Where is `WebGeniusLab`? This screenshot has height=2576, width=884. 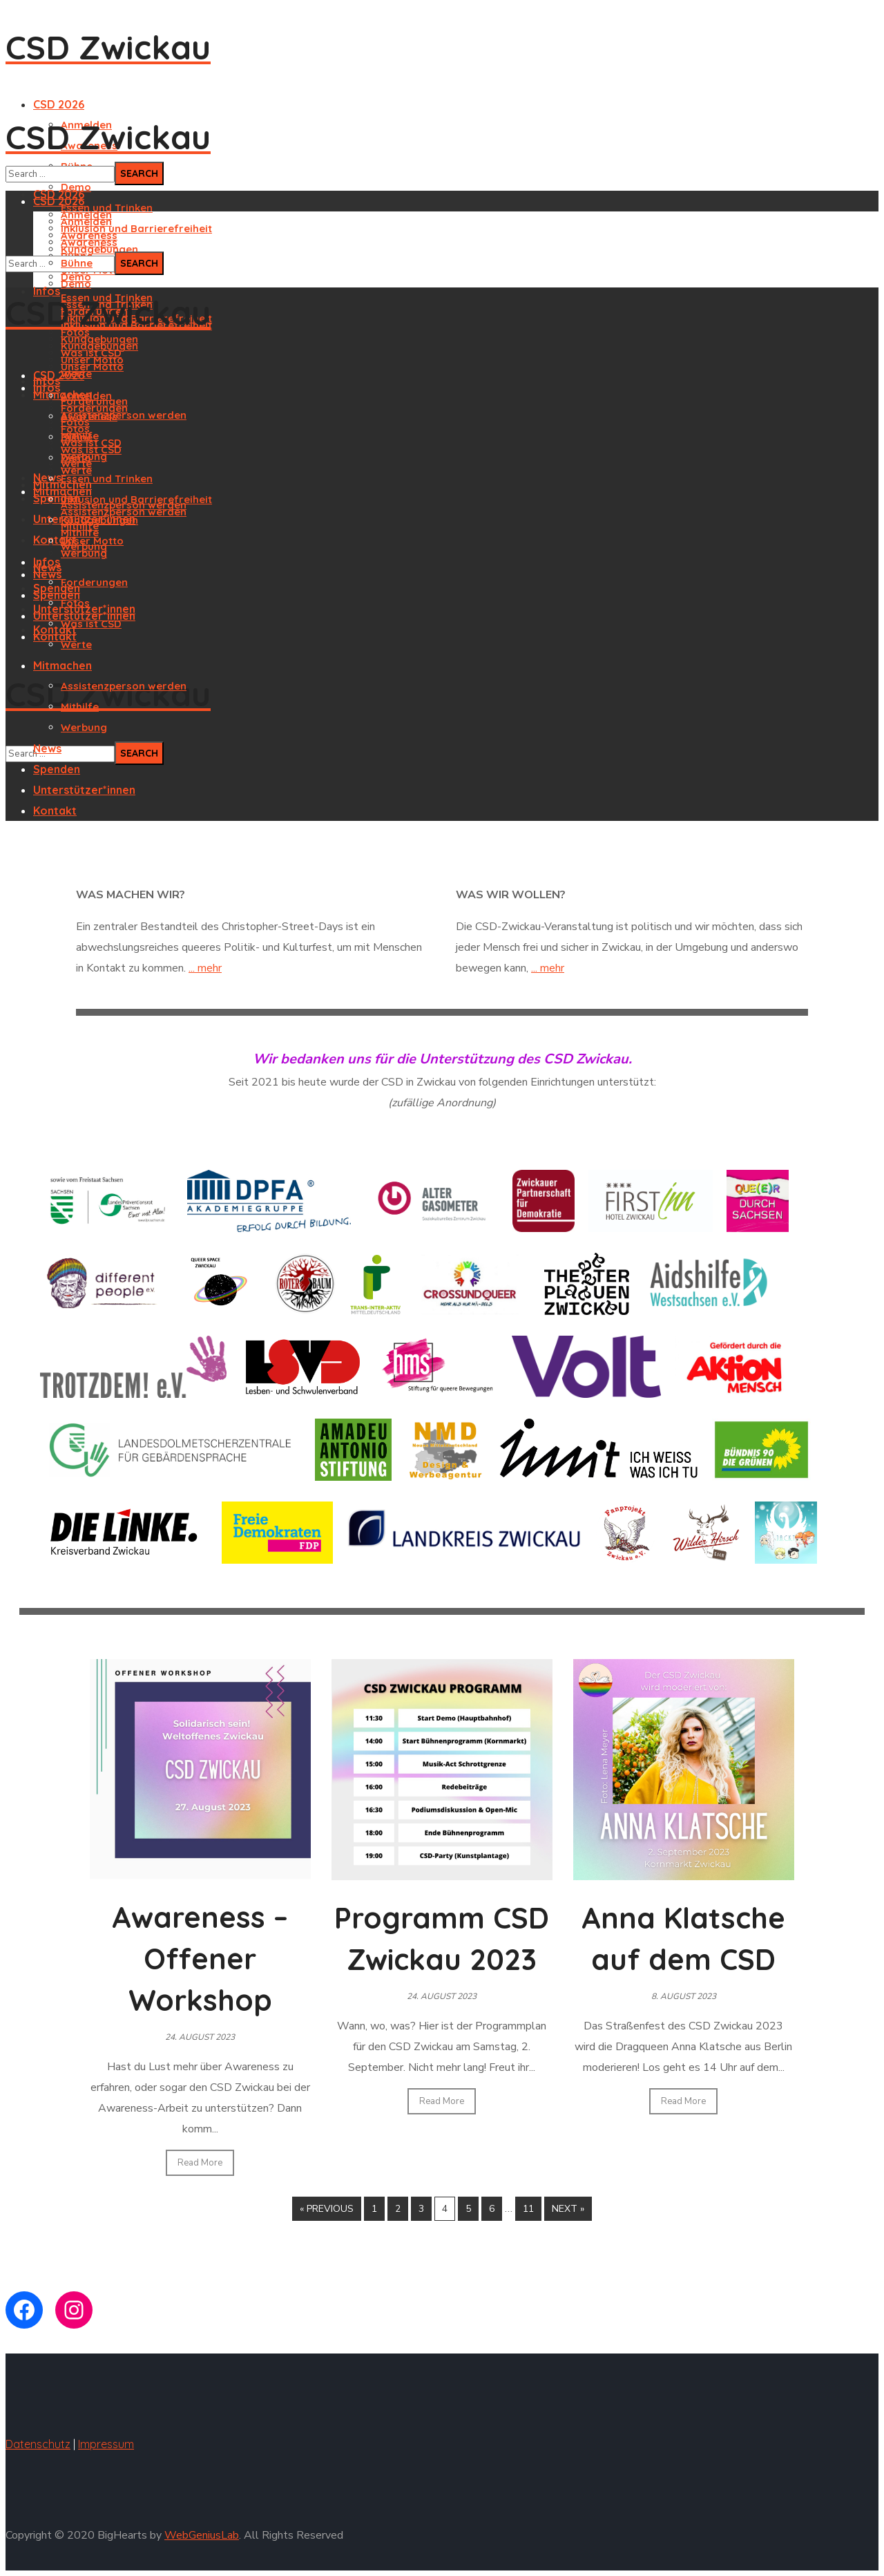
WebGeniusLab is located at coordinates (201, 2535).